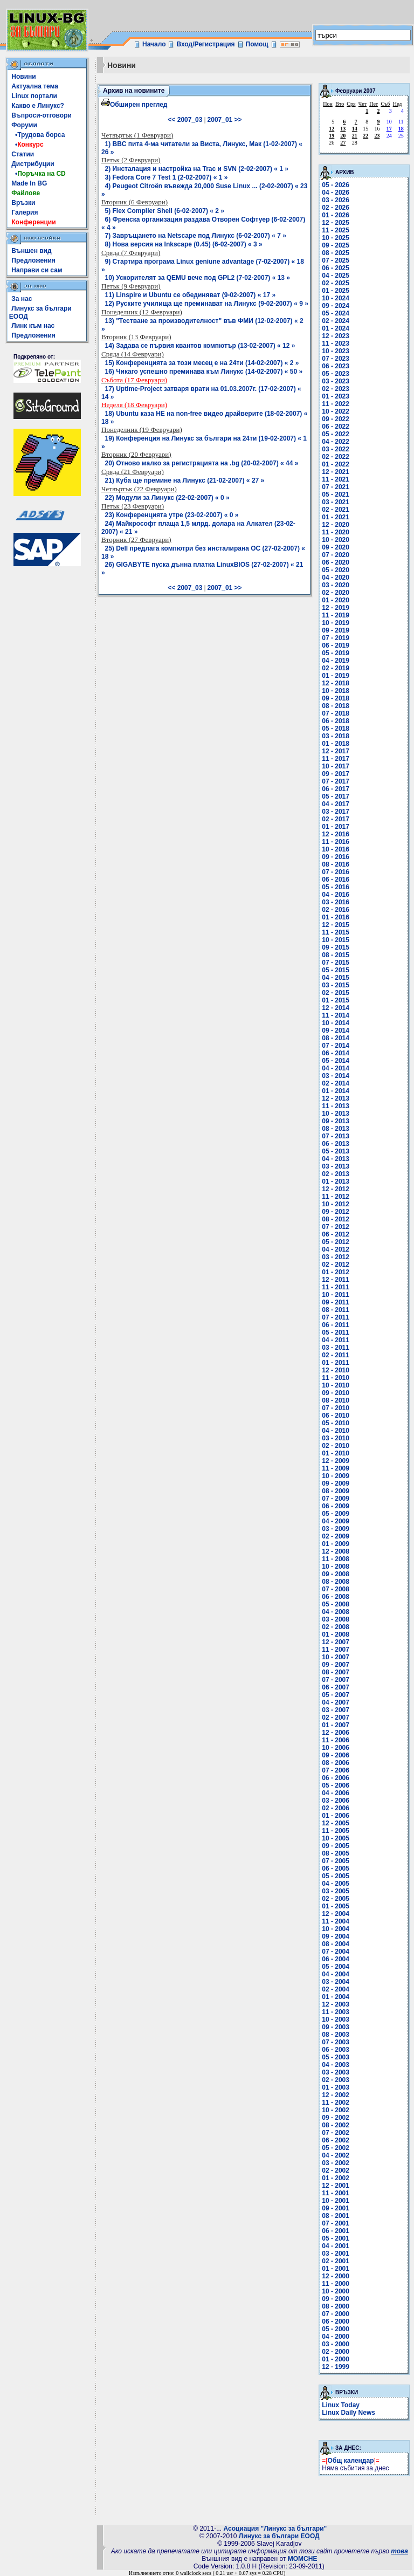 The height and width of the screenshot is (2576, 414). What do you see at coordinates (335, 404) in the screenshot?
I see `11 - 2022` at bounding box center [335, 404].